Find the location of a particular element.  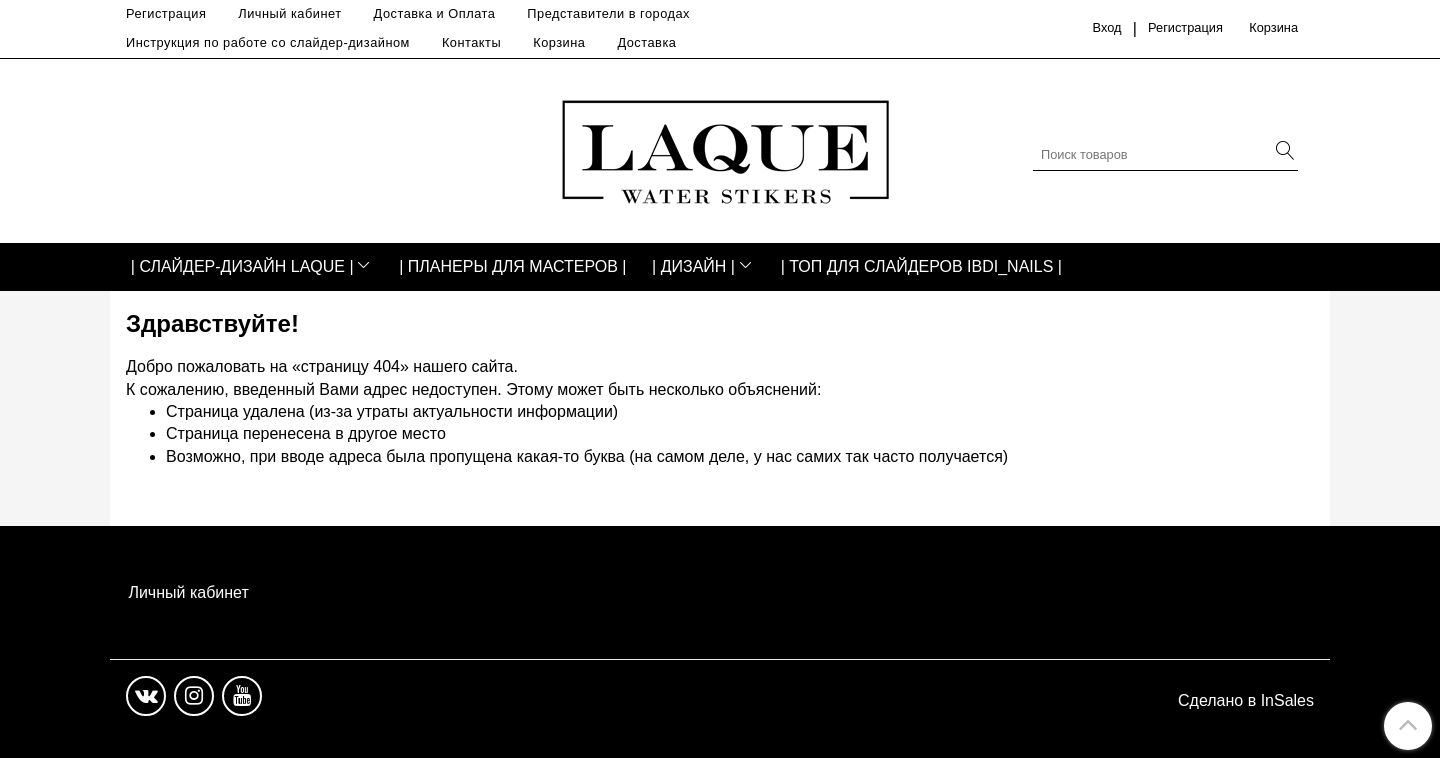

Личный кабинет is located at coordinates (289, 13).